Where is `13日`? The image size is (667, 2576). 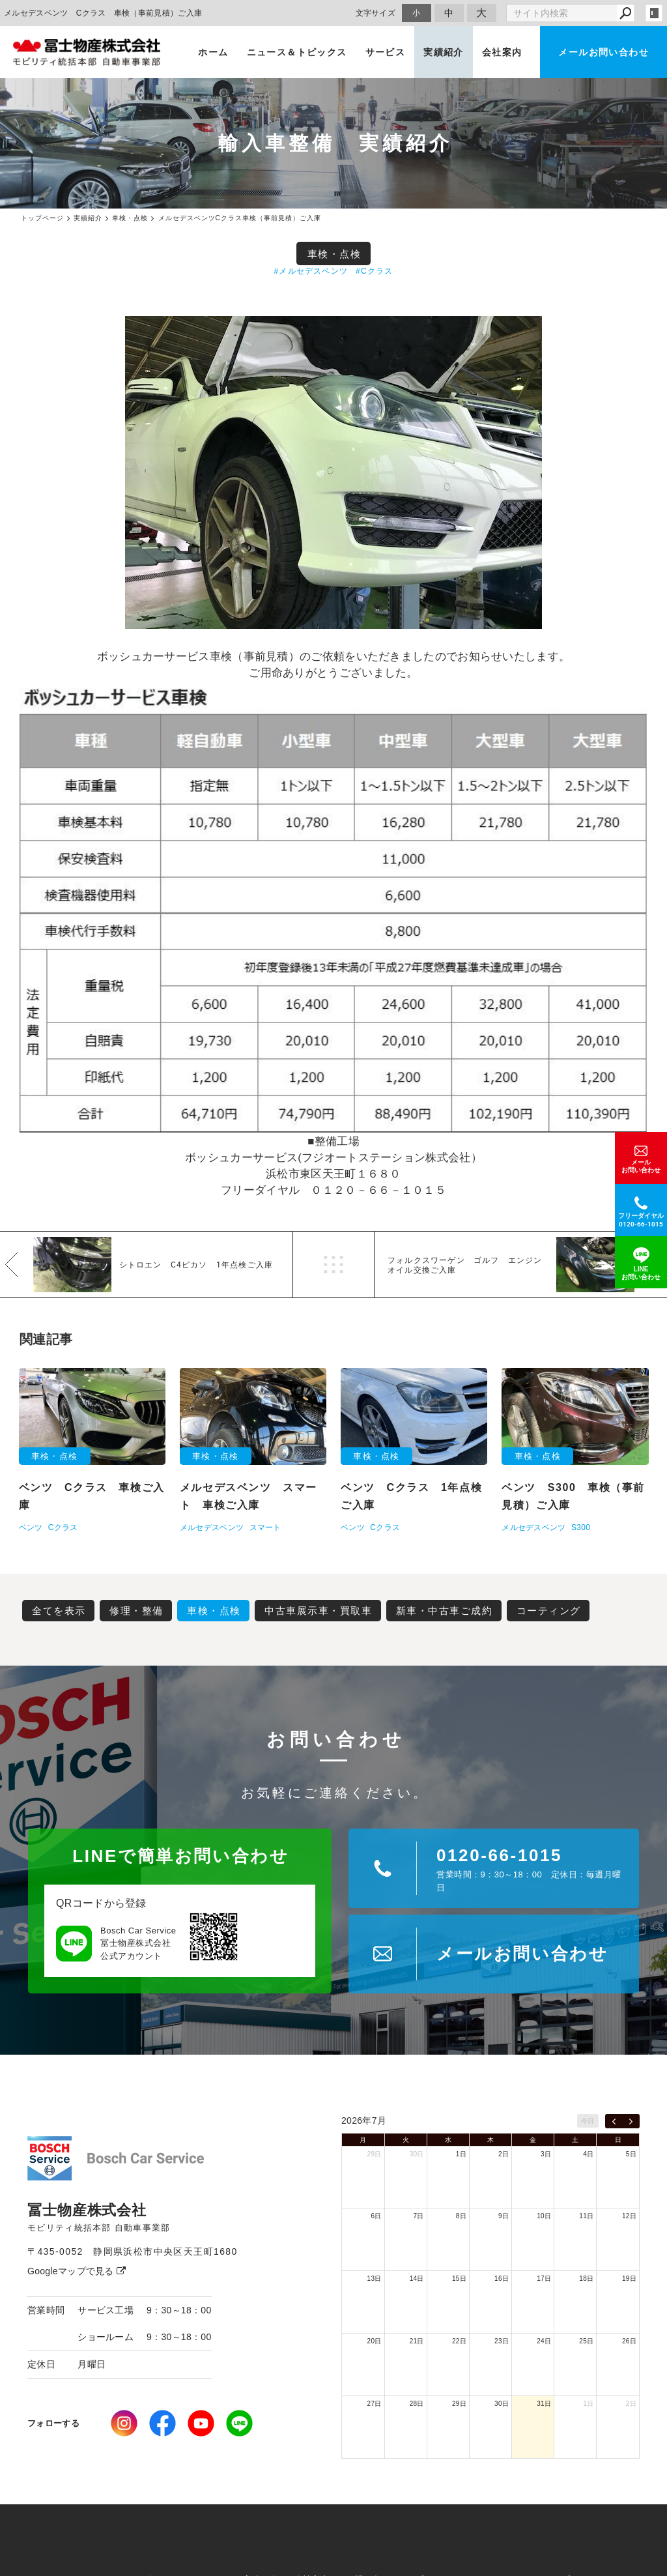 13日 is located at coordinates (374, 2278).